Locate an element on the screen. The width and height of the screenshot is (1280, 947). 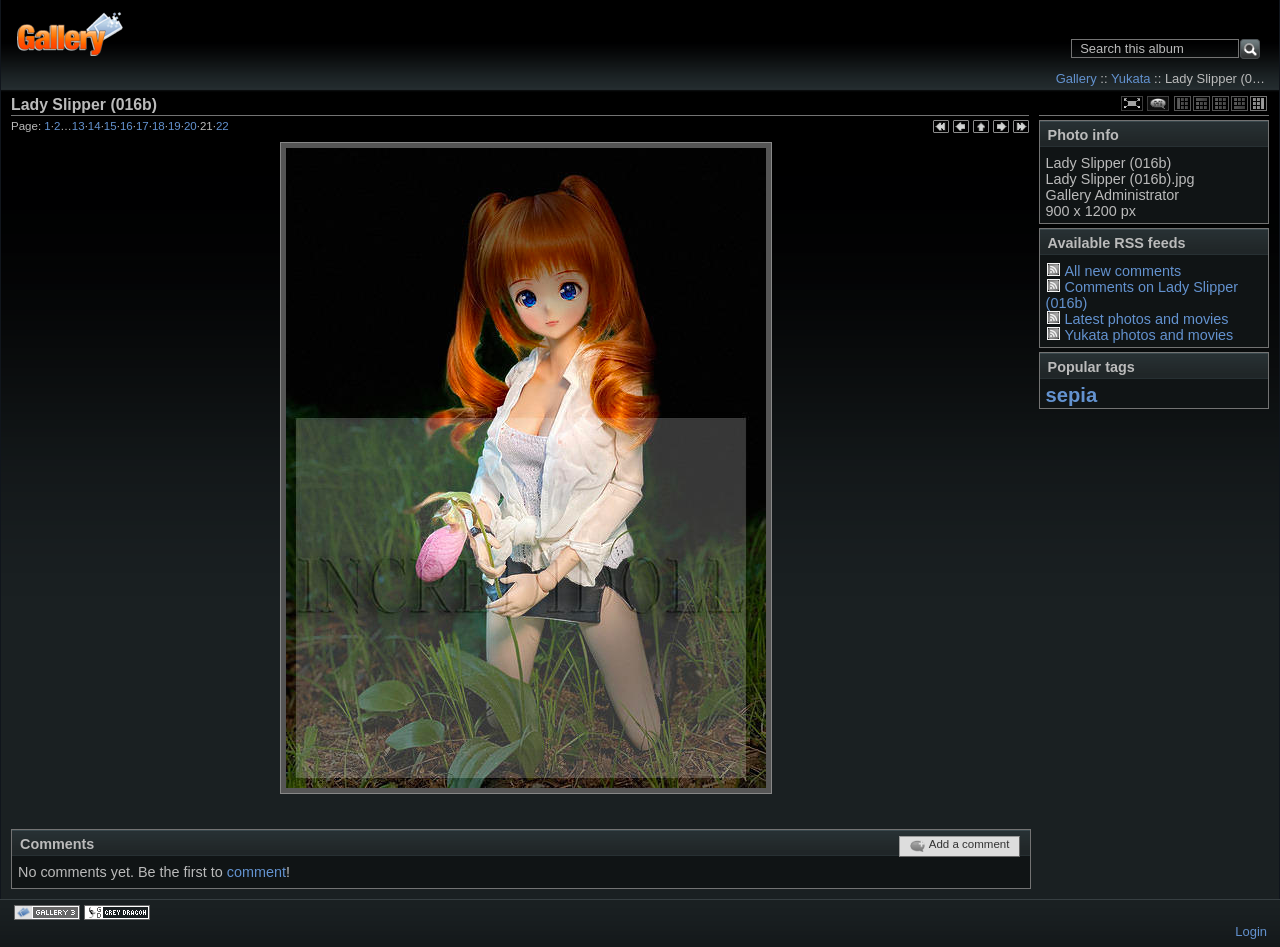
15 is located at coordinates (110, 126).